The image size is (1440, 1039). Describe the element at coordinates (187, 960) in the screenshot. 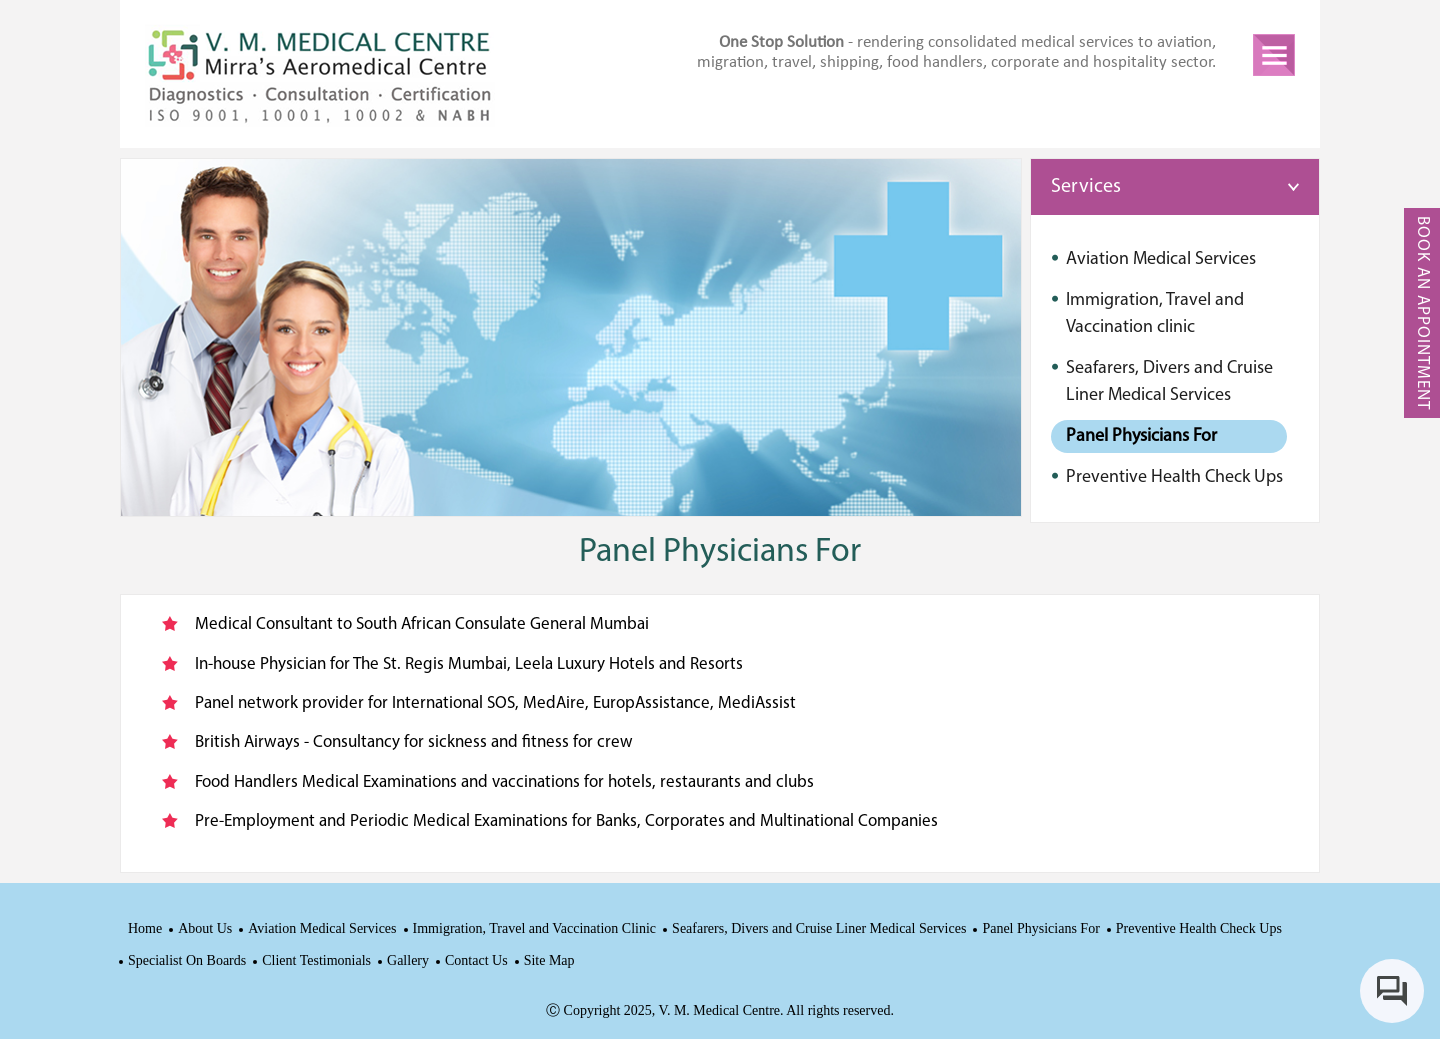

I see `Specialist On Boards` at that location.